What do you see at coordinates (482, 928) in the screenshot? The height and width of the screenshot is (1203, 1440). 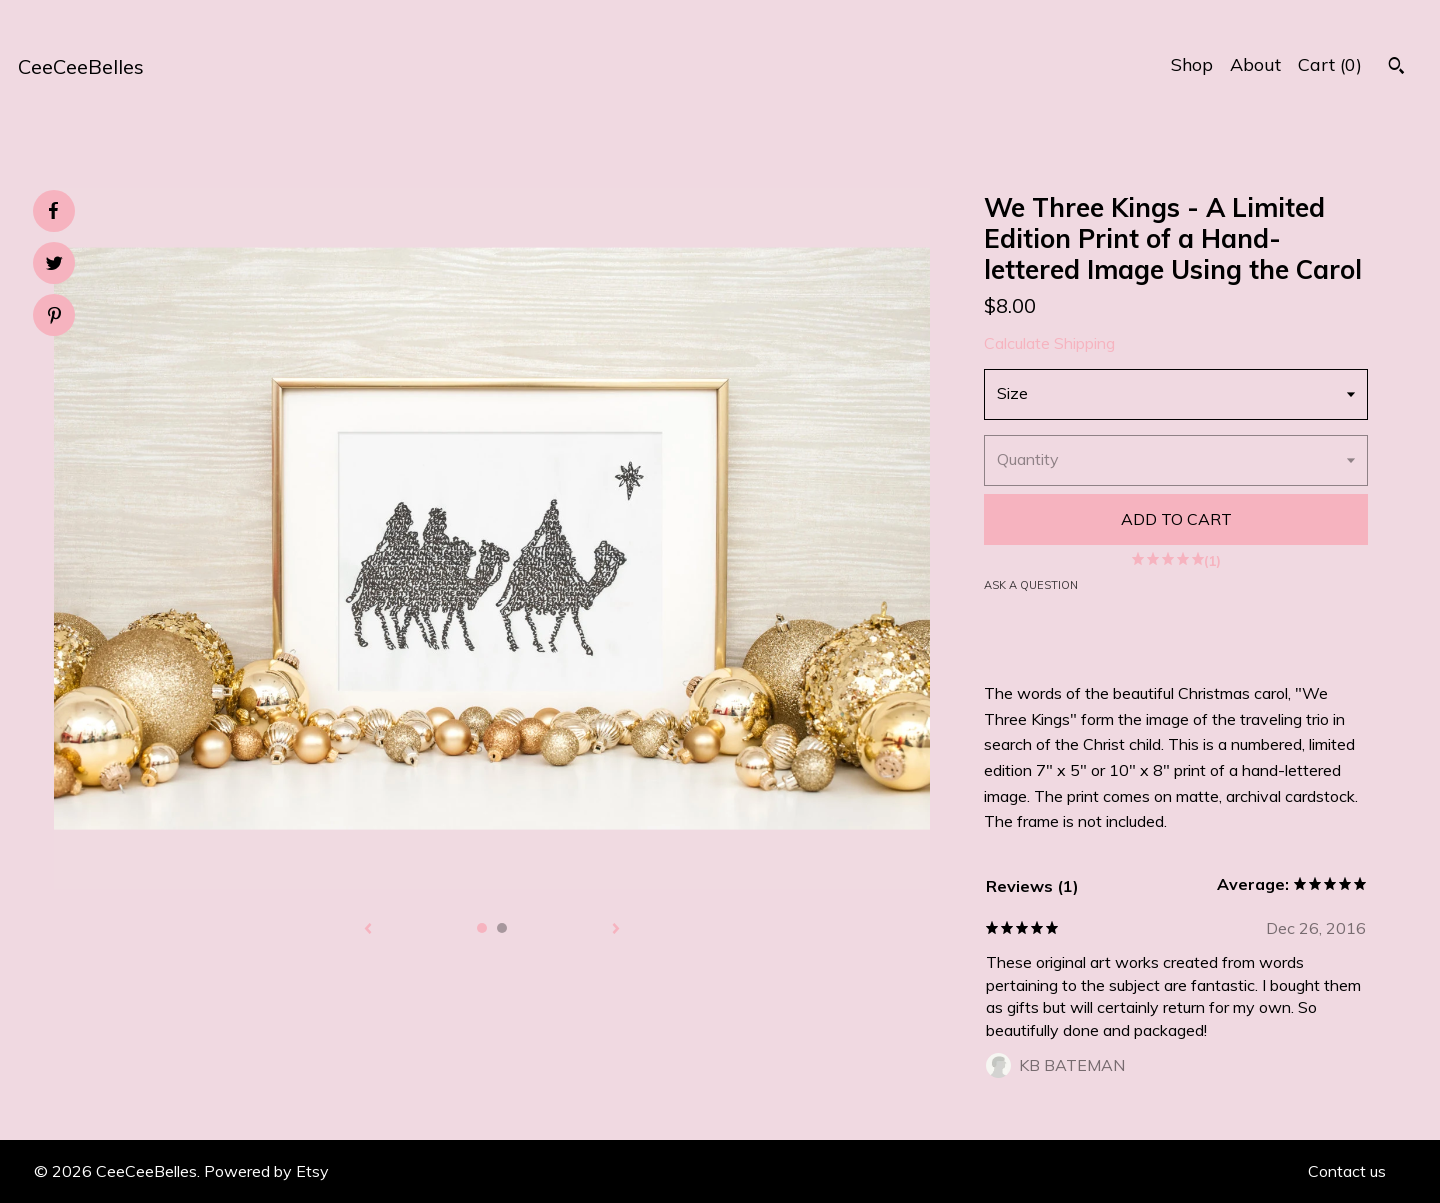 I see `1 [button]` at bounding box center [482, 928].